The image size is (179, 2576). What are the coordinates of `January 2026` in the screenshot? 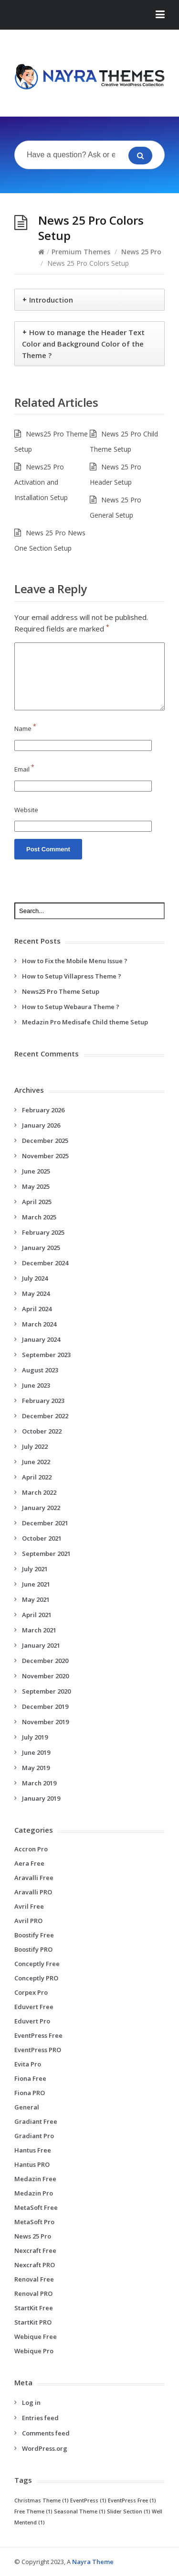 It's located at (41, 1125).